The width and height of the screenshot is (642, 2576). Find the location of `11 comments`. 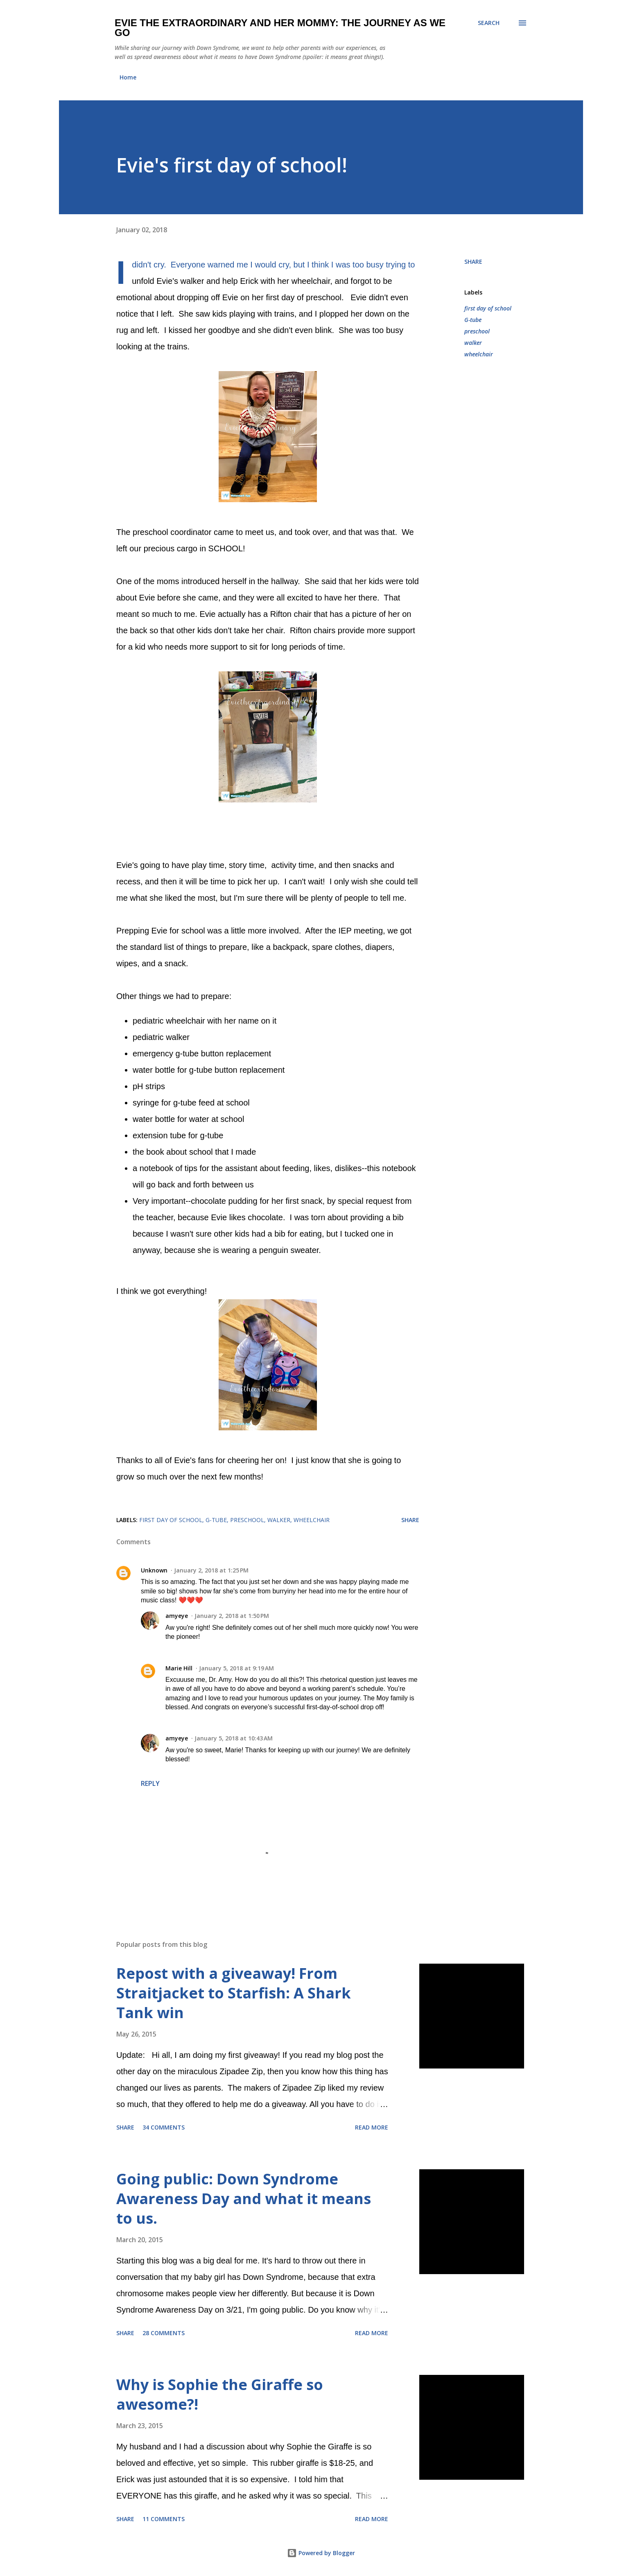

11 comments is located at coordinates (163, 2519).